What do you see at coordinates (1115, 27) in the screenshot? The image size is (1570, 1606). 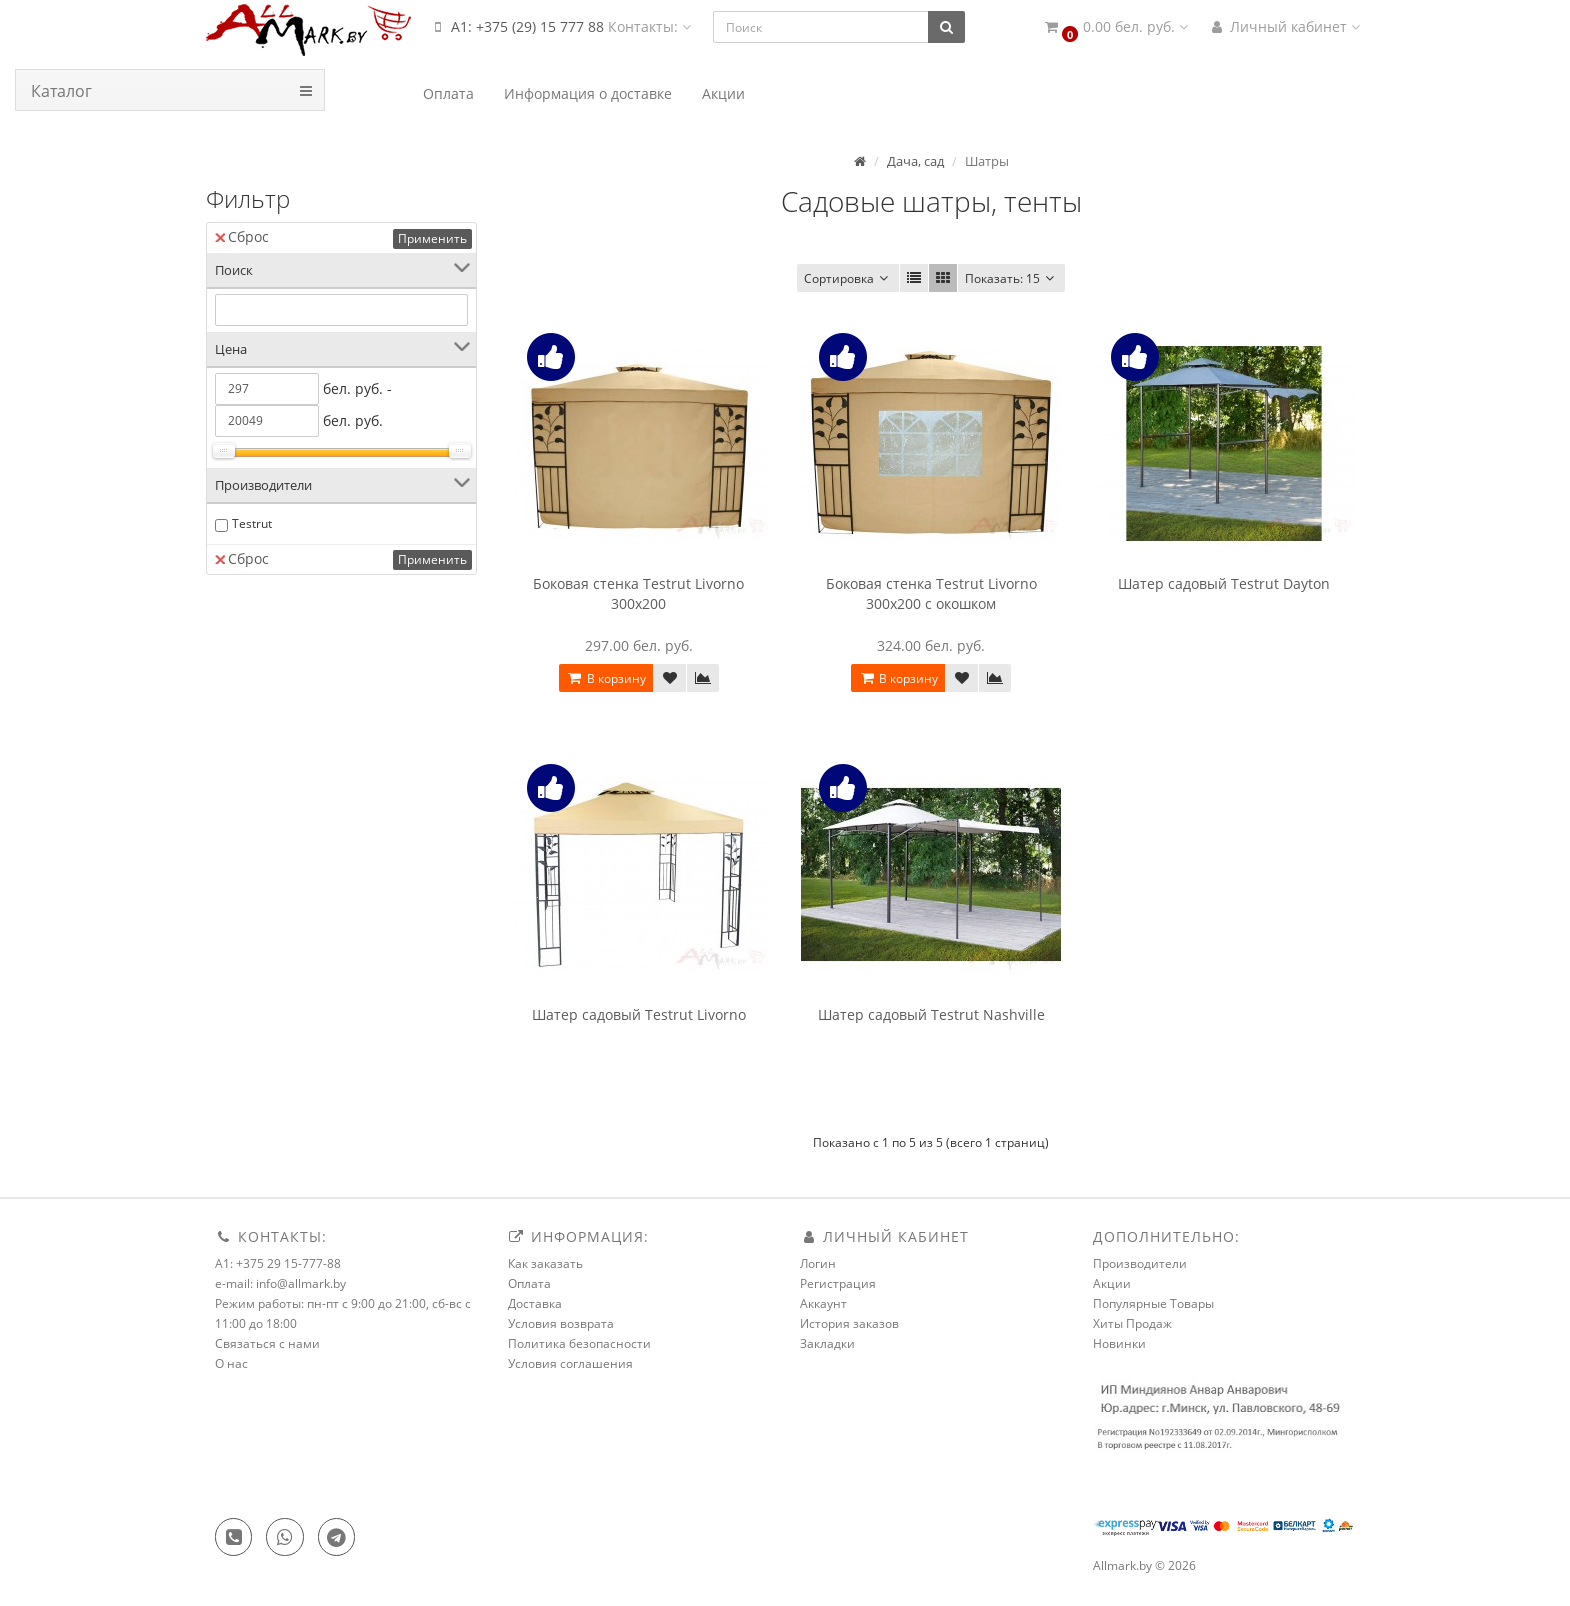 I see `[button]` at bounding box center [1115, 27].